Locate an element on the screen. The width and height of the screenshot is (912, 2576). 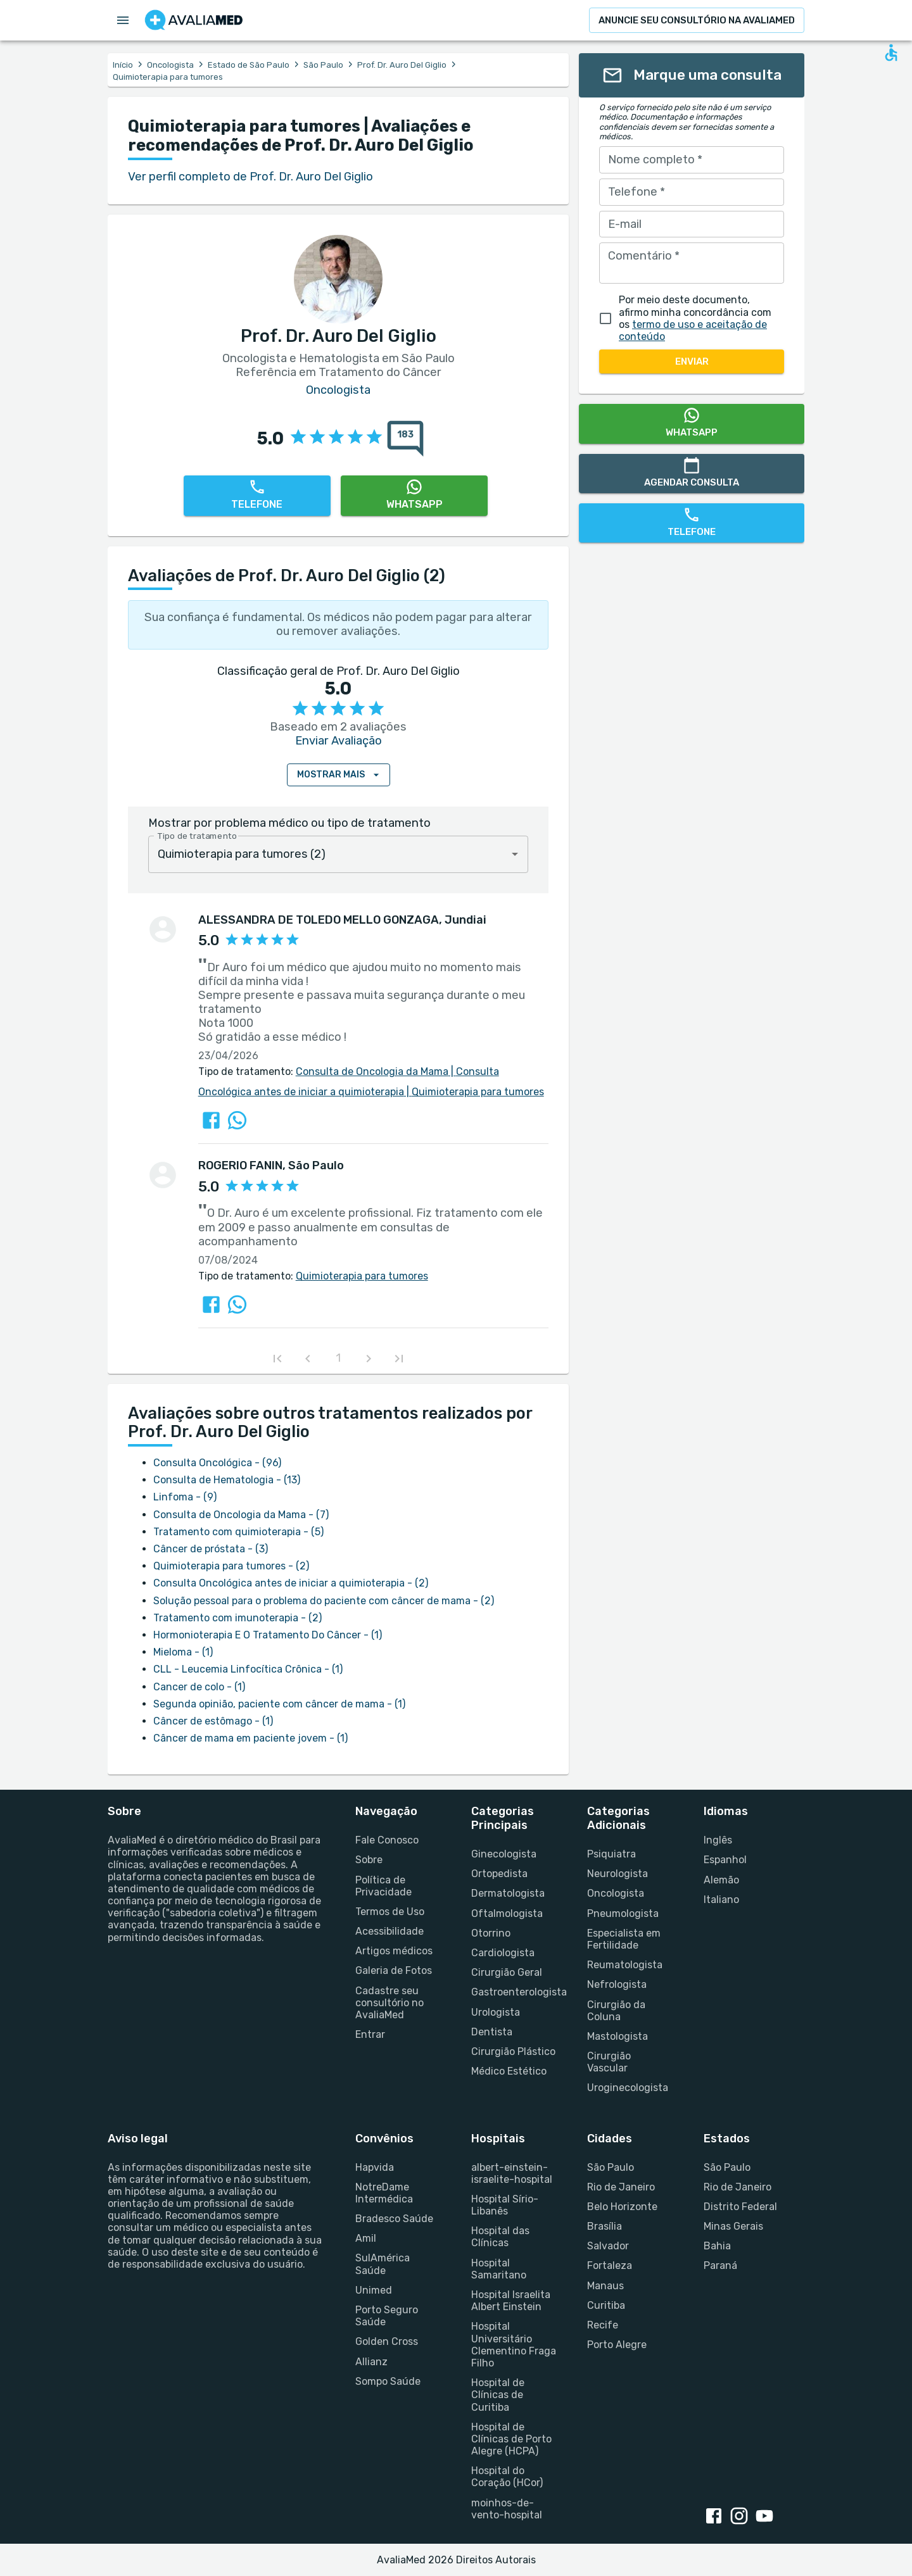
Artigos médicos is located at coordinates (394, 1951).